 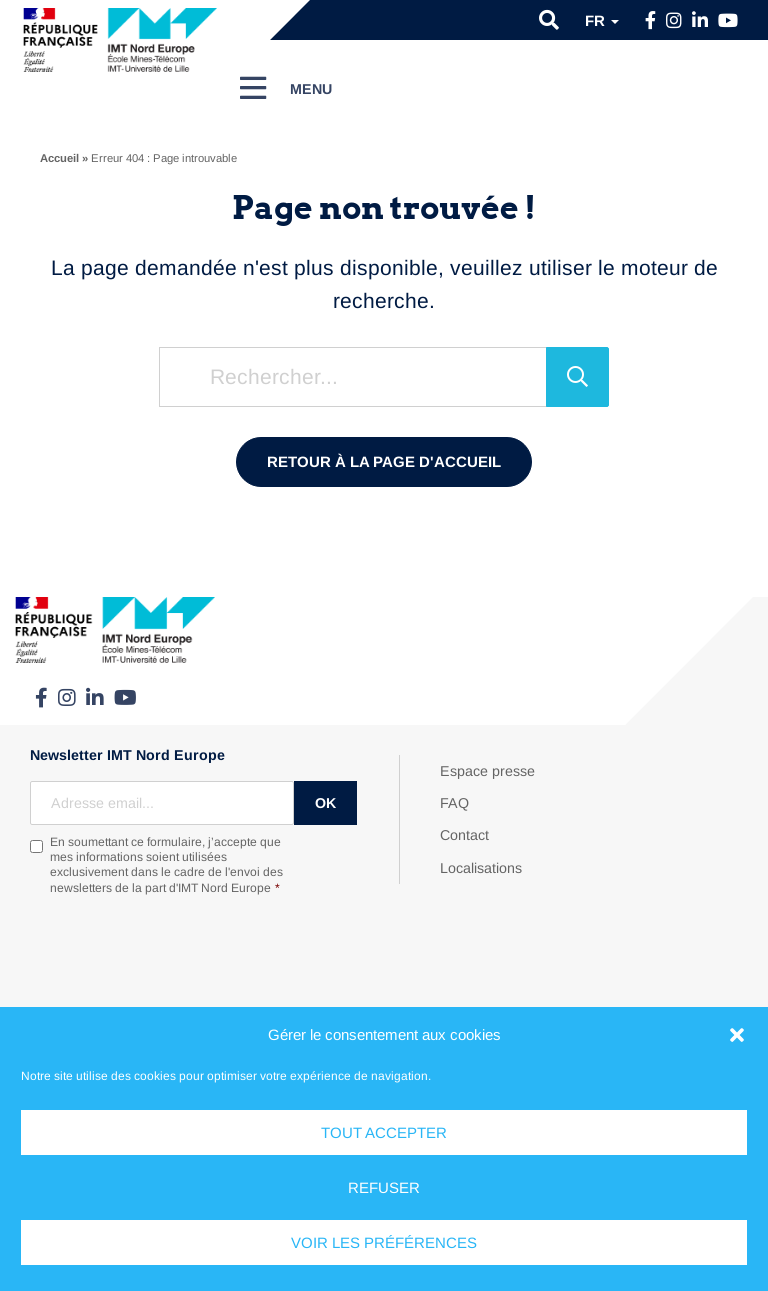 I want to click on Voir les préférences, so click(x=384, y=1242).